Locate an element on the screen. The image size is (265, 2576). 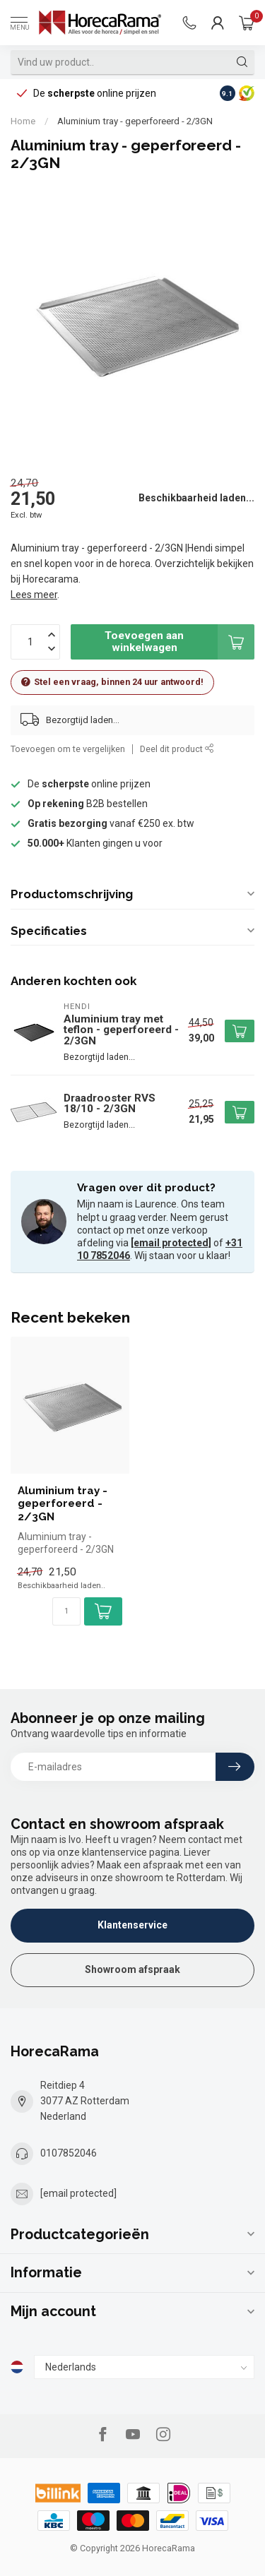
[Aantal] is located at coordinates (66, 1611).